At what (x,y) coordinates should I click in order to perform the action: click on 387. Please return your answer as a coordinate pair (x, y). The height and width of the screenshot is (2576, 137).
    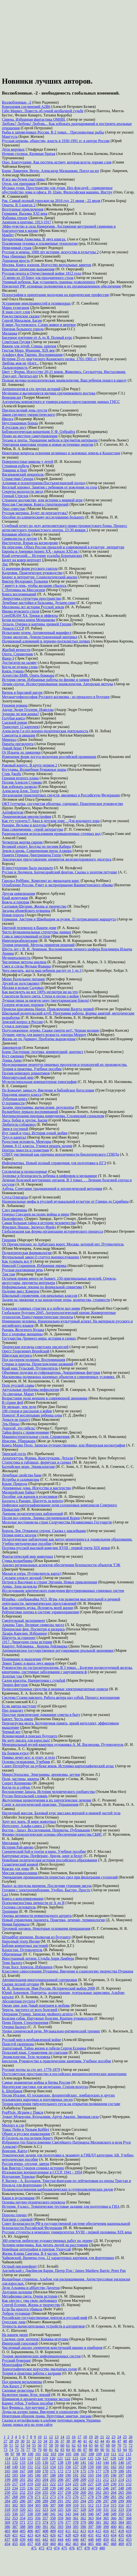
    Looking at the image, I should click on (15, 2527).